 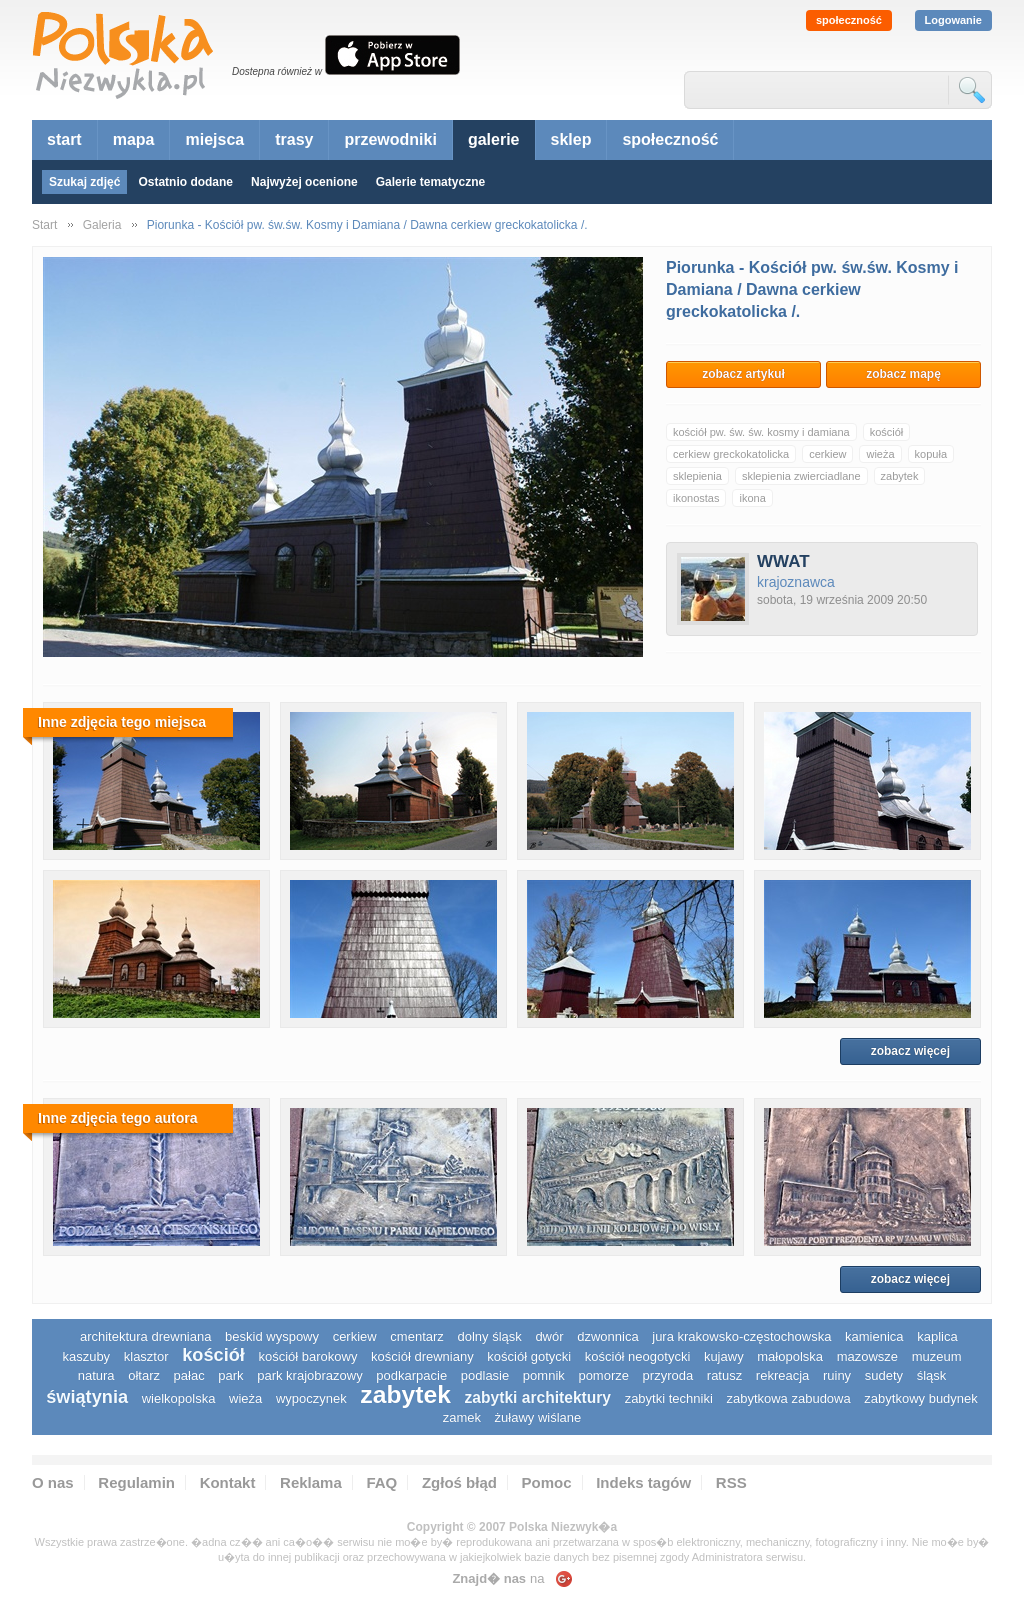 I want to click on Regulamin, so click(x=136, y=1482).